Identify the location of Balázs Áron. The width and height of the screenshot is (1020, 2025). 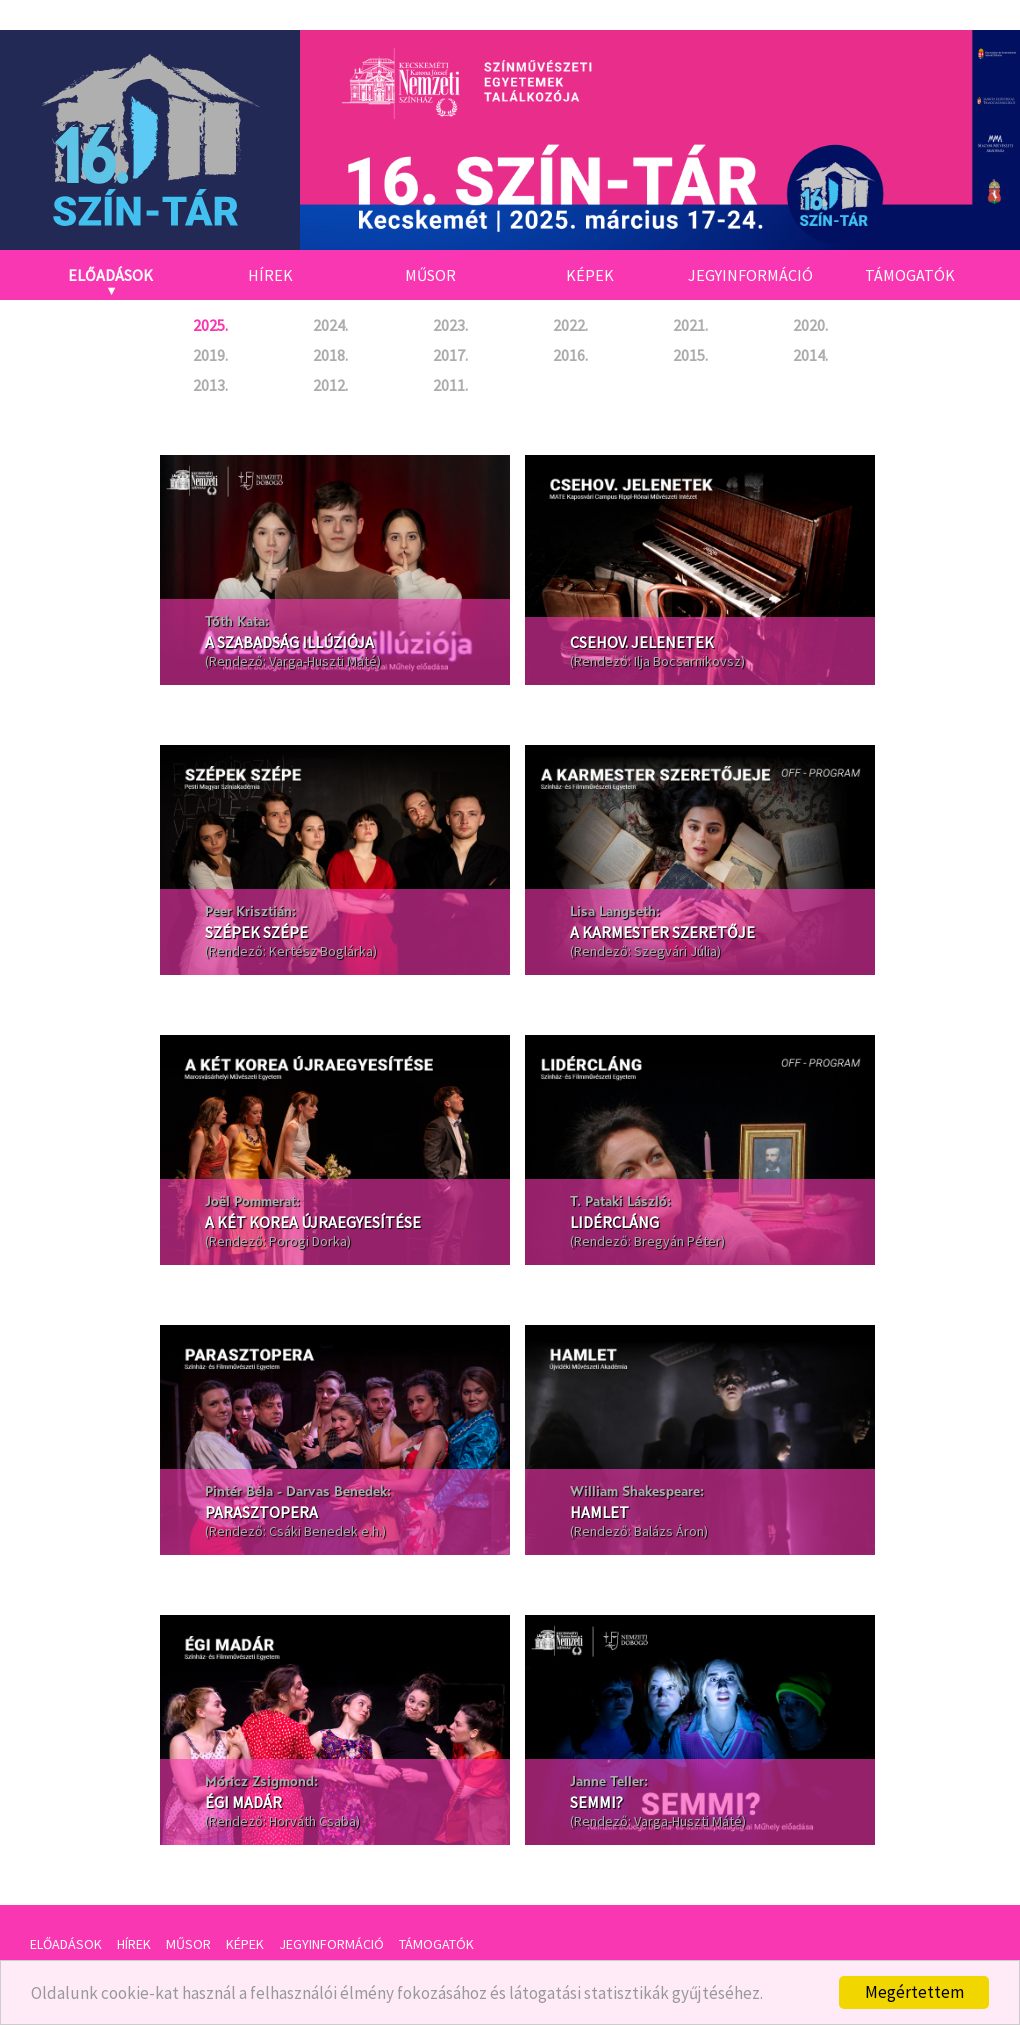
(669, 1531).